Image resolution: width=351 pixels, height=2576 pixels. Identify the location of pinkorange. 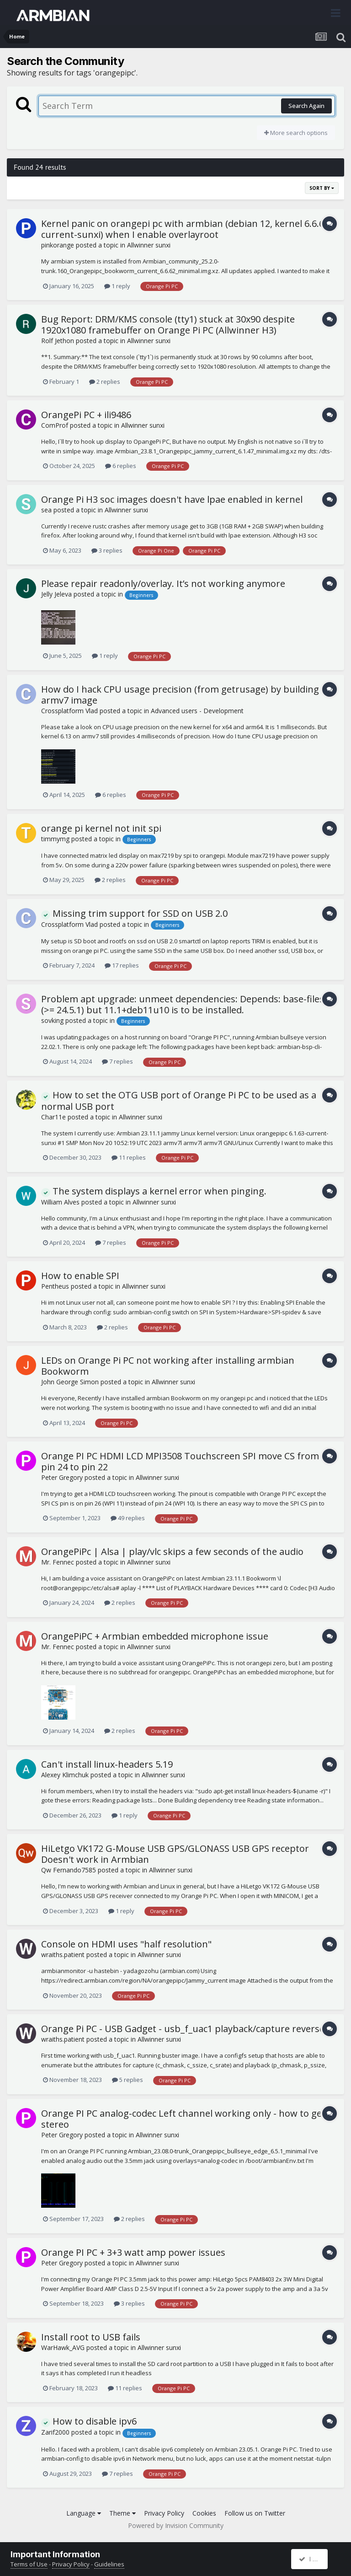
(57, 245).